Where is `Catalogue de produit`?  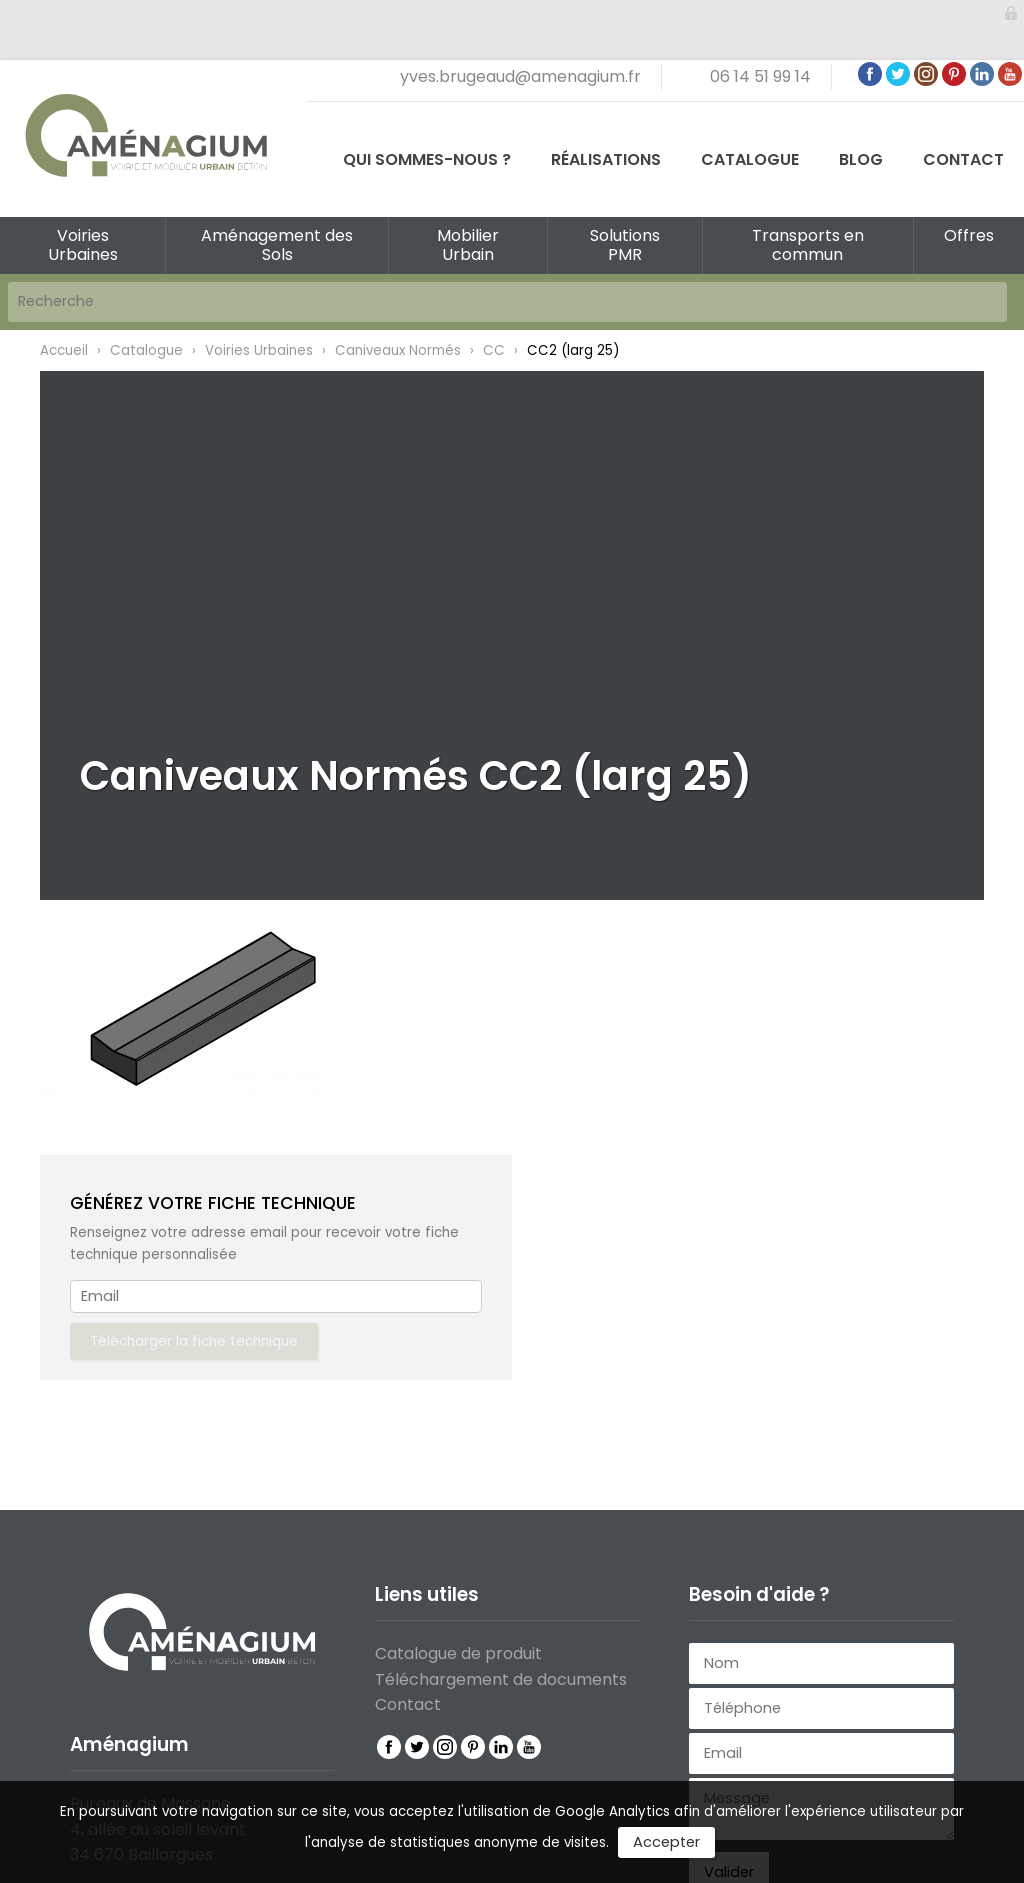 Catalogue de produit is located at coordinates (458, 1653).